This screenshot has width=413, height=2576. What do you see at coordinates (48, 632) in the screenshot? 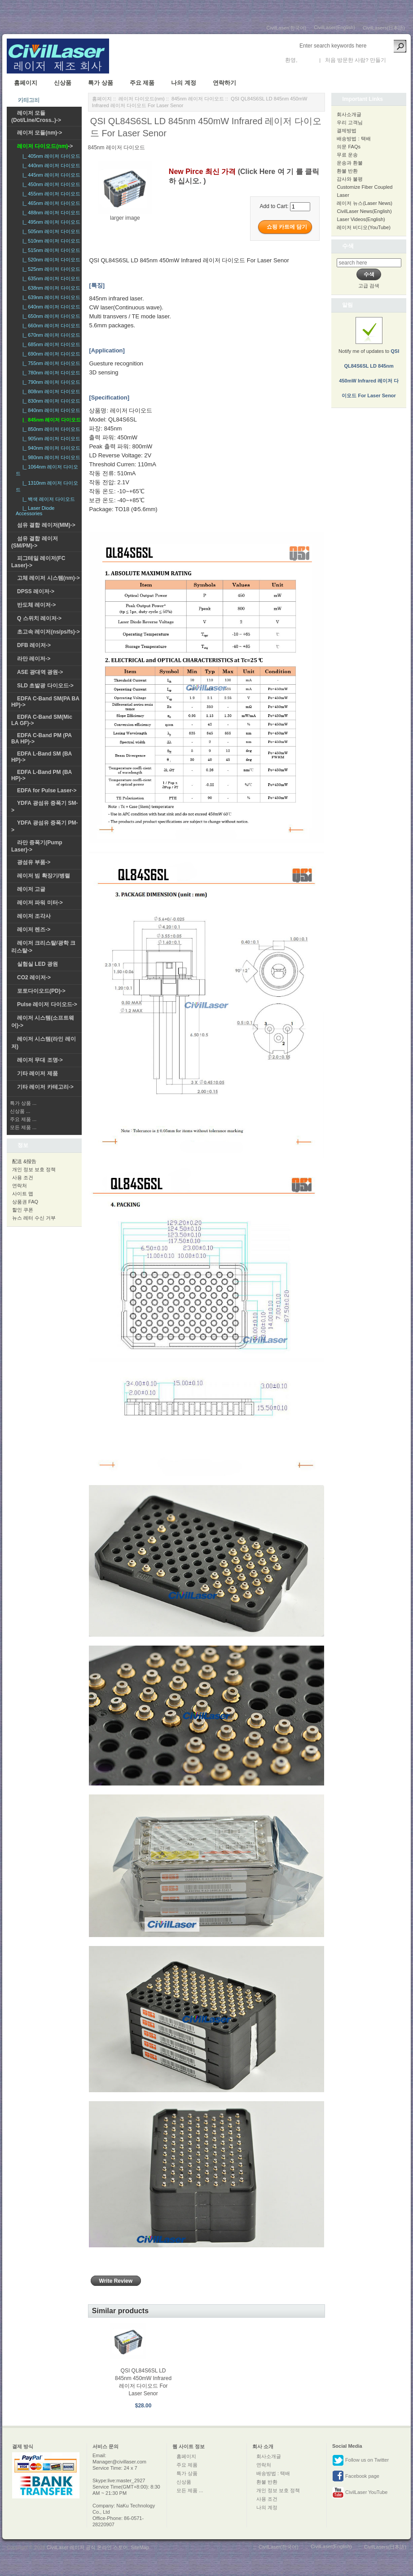
I see `초고속 레이저(ns/ps/fs)->` at bounding box center [48, 632].